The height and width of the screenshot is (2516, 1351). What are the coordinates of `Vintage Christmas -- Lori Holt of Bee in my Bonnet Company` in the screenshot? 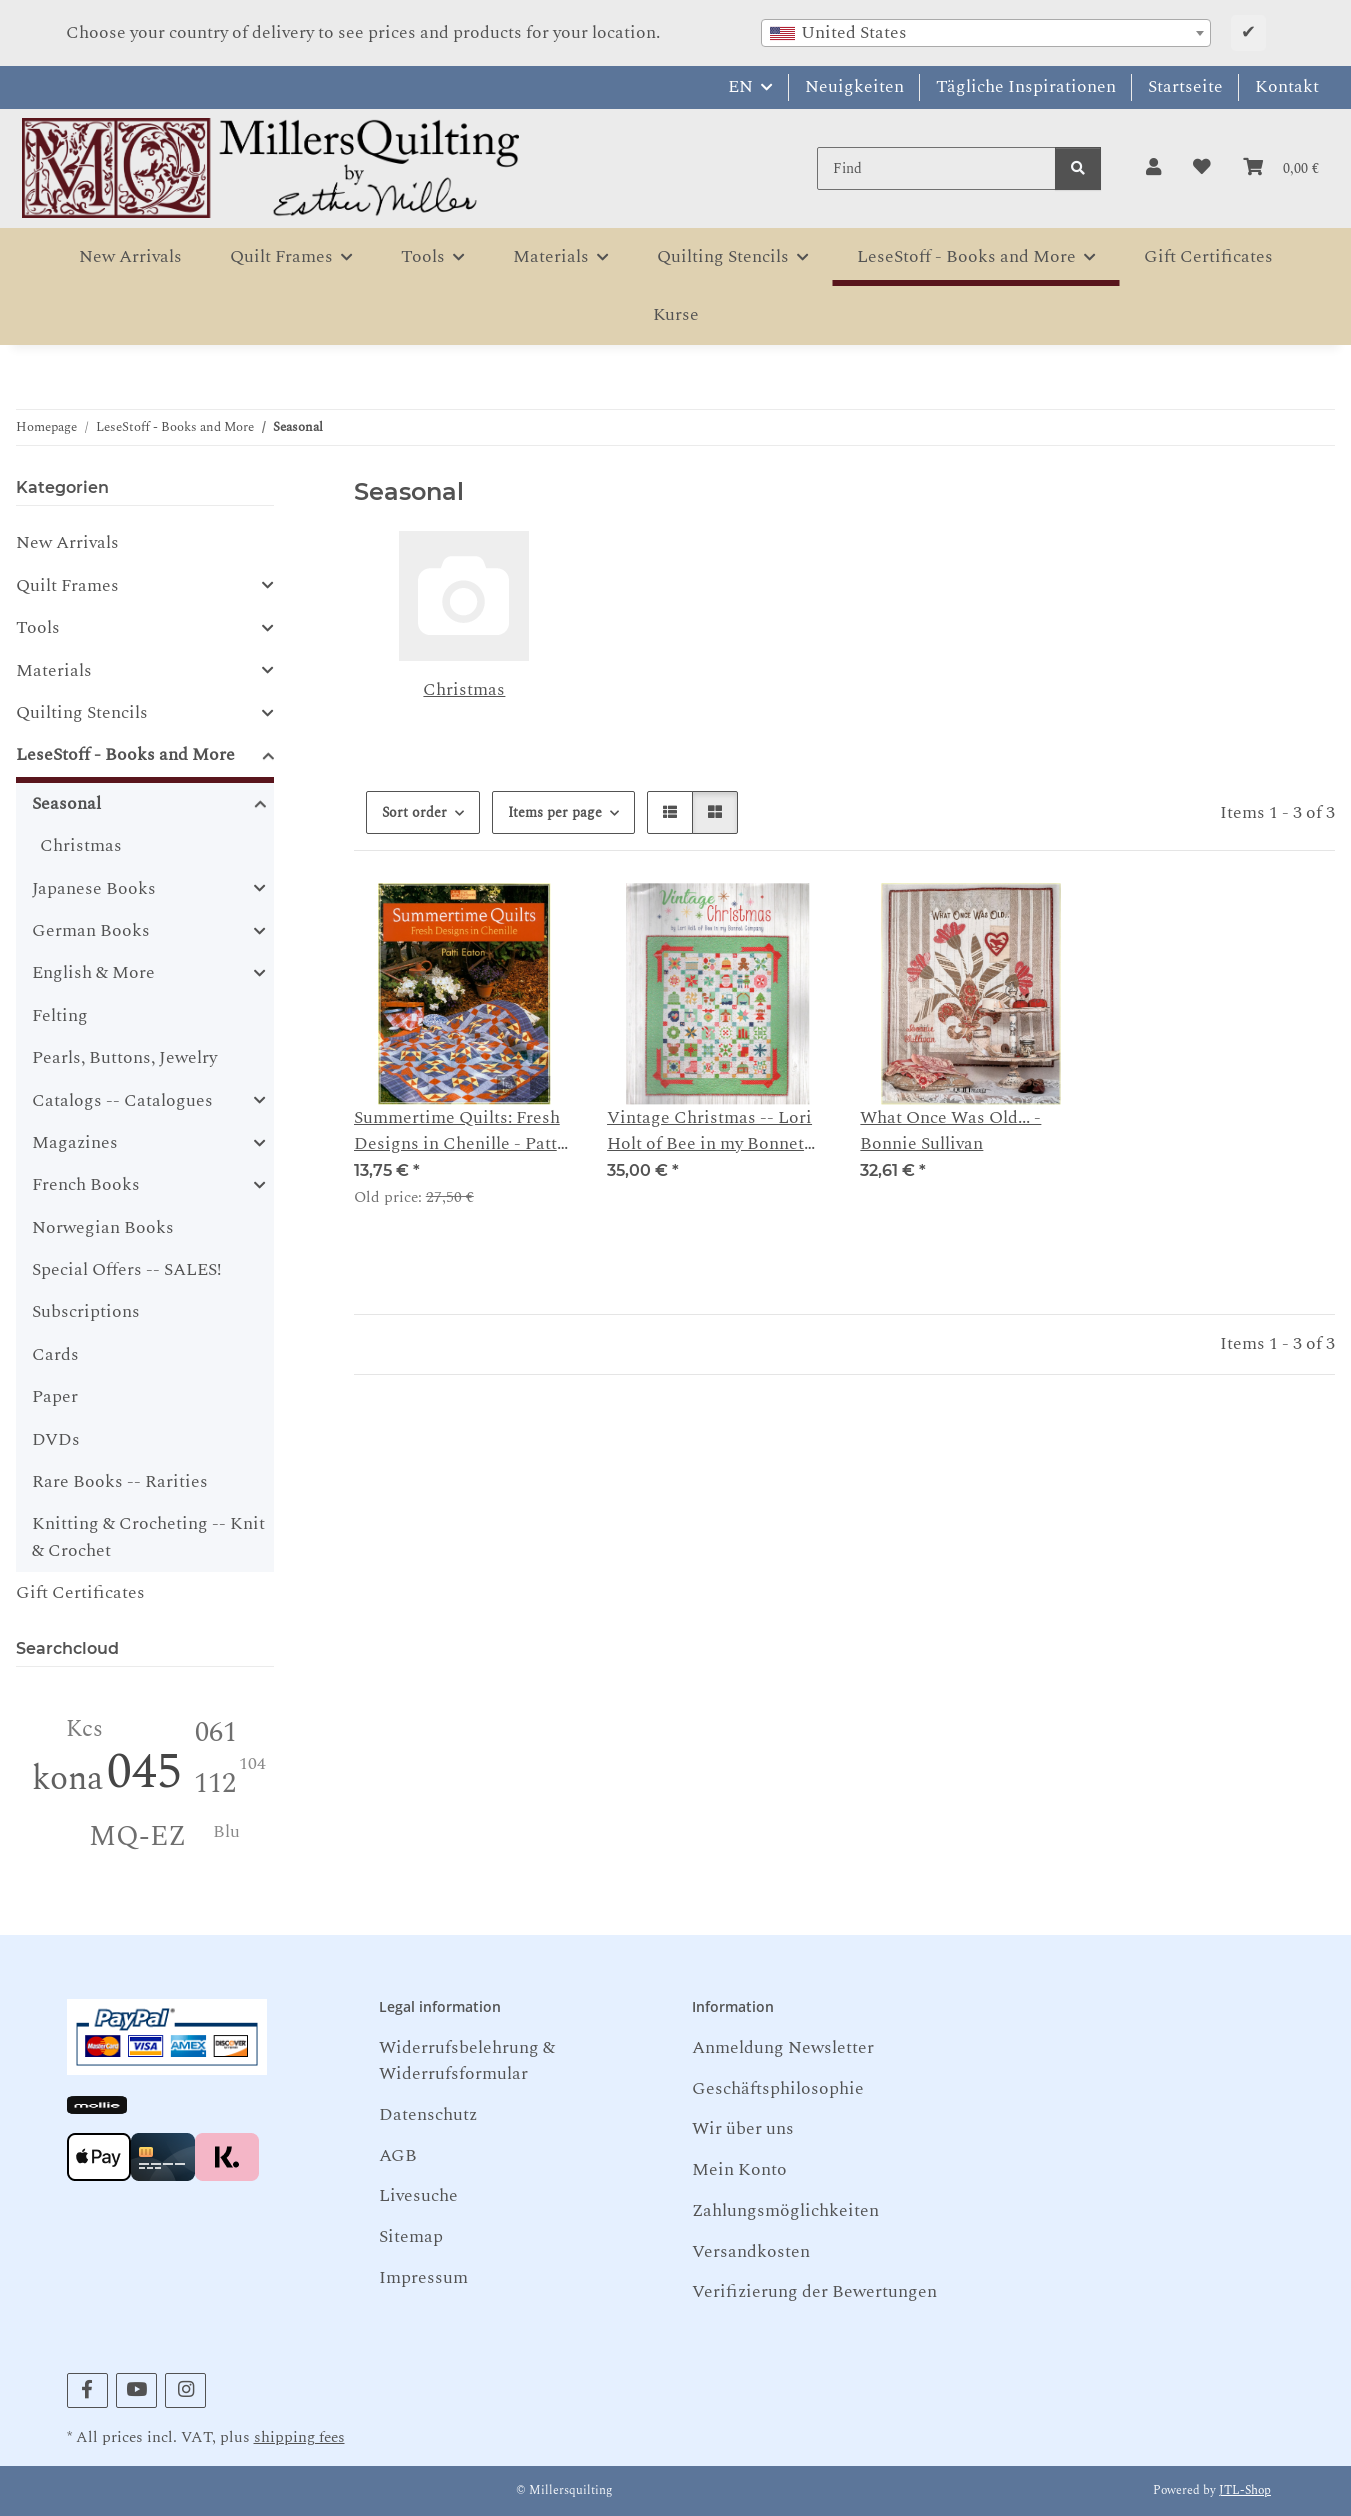 It's located at (709, 1131).